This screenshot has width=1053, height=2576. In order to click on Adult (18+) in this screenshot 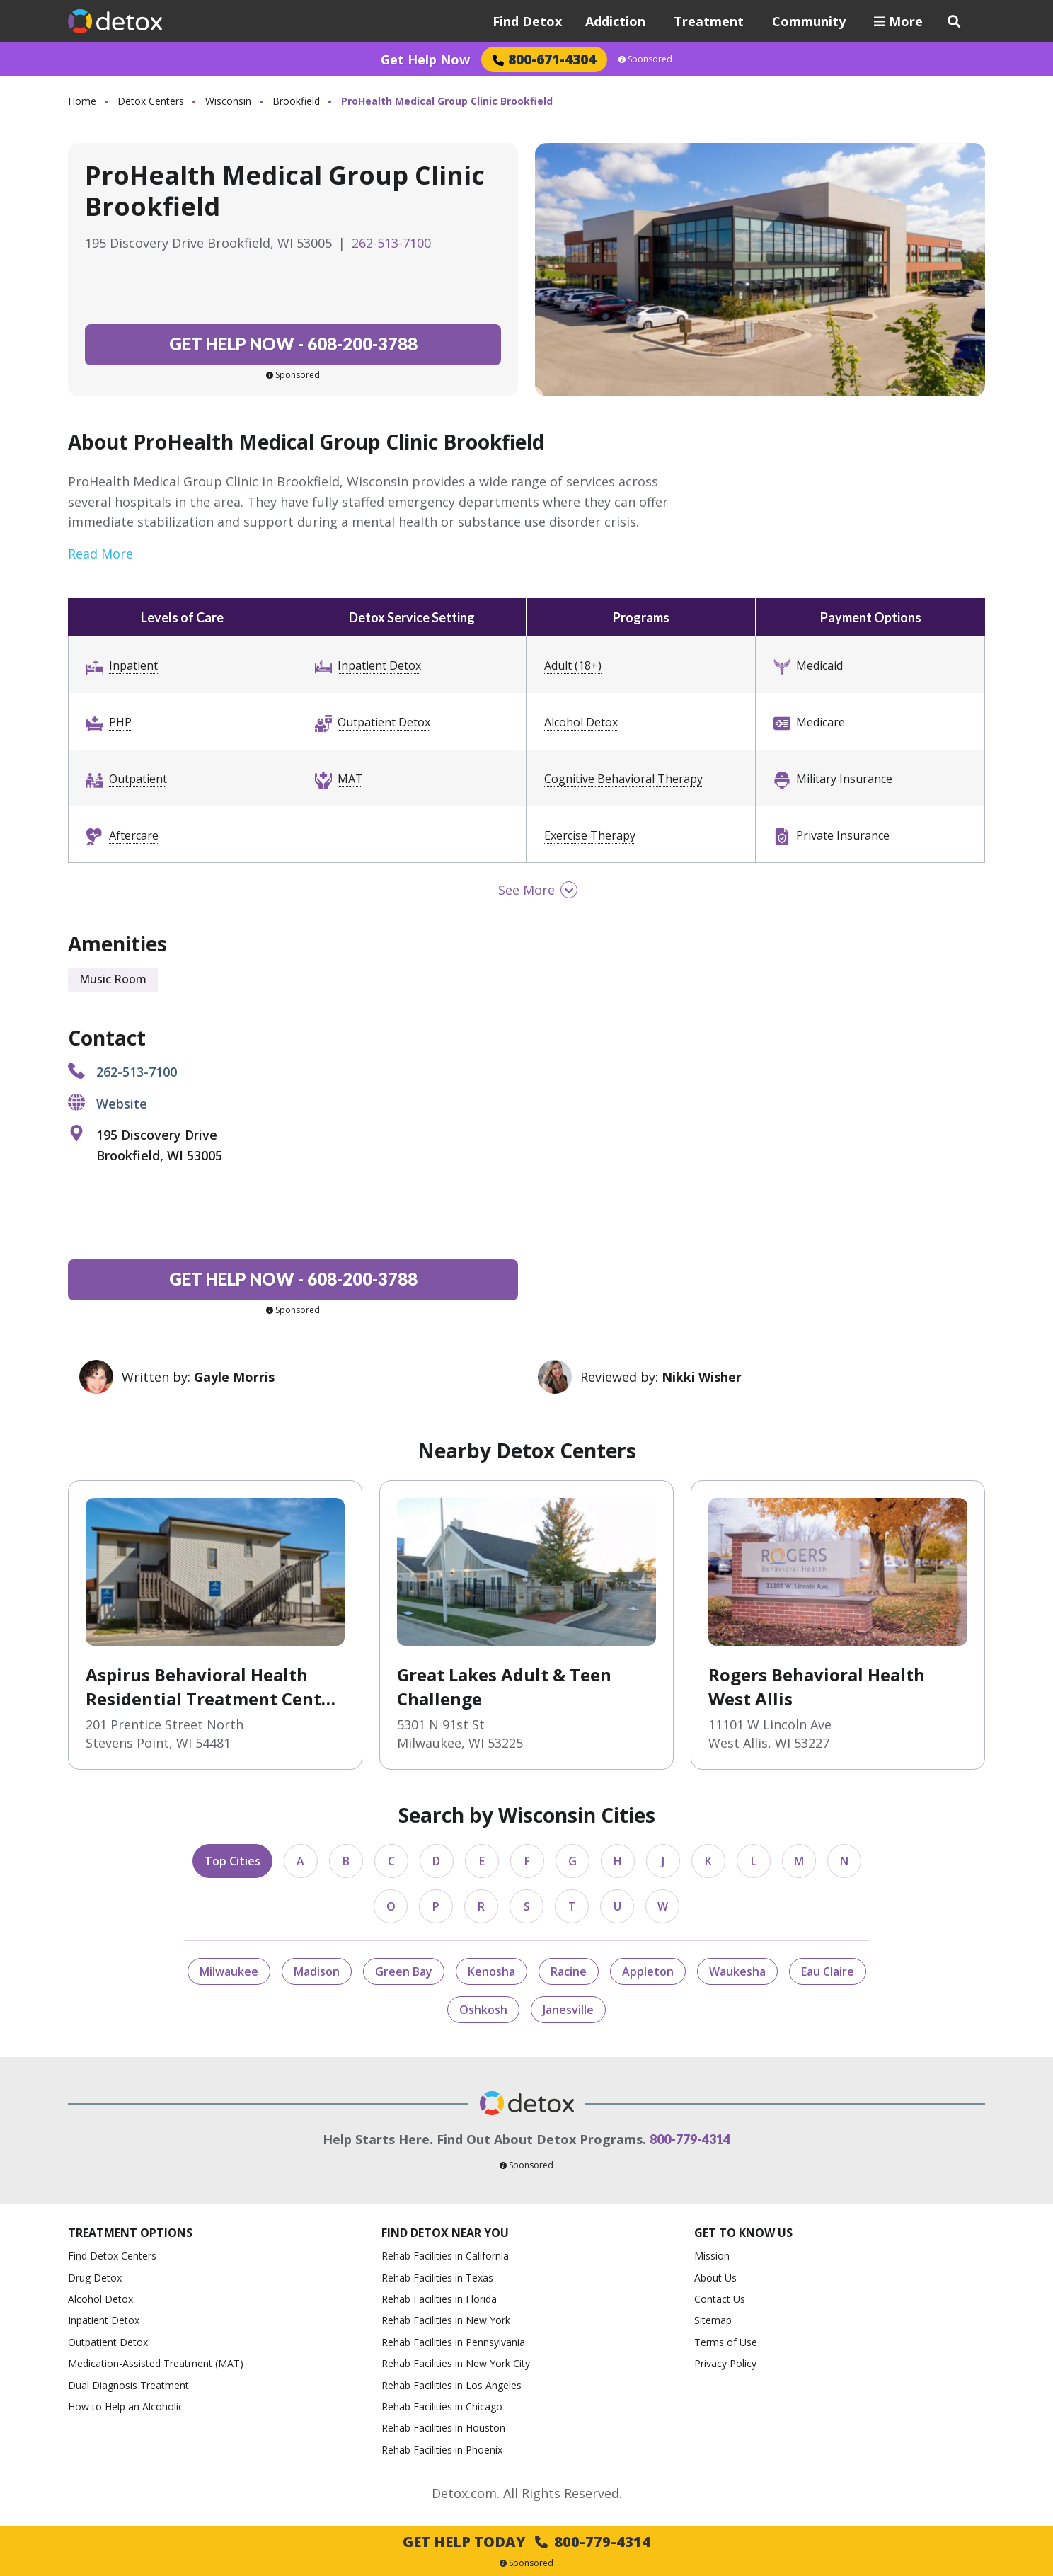, I will do `click(573, 665)`.